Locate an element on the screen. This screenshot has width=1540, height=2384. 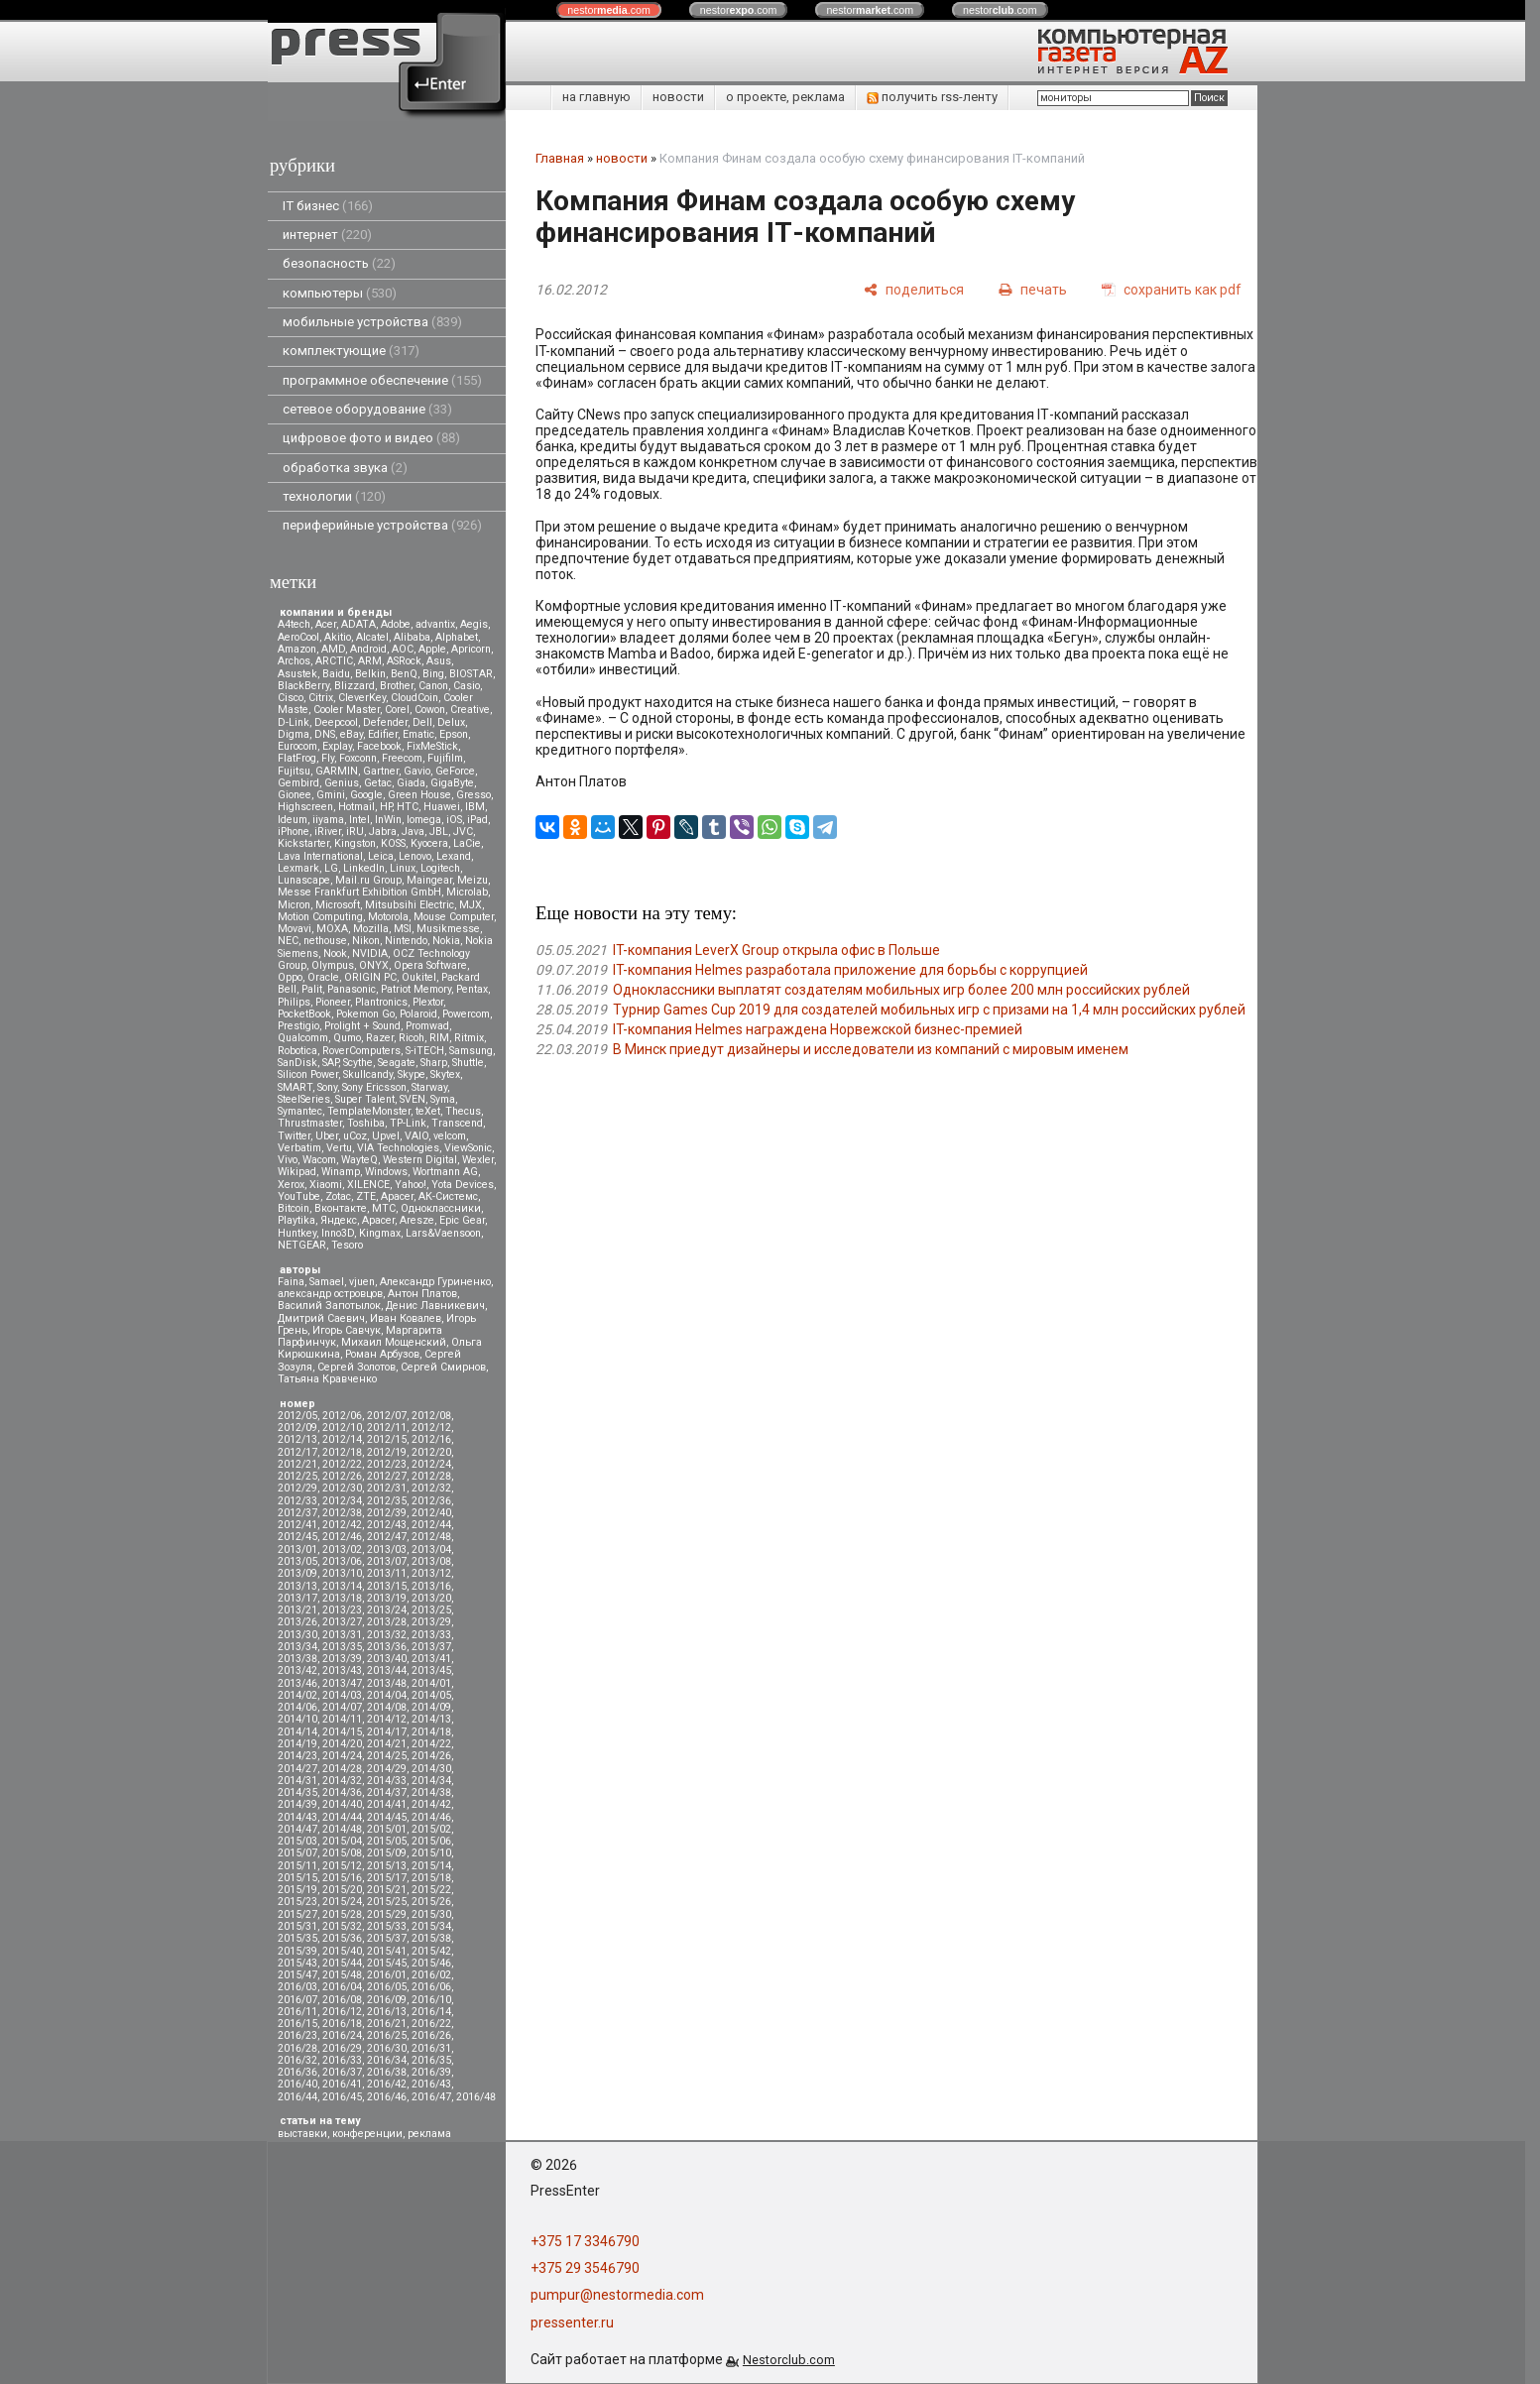
2015/13 is located at coordinates (387, 1865).